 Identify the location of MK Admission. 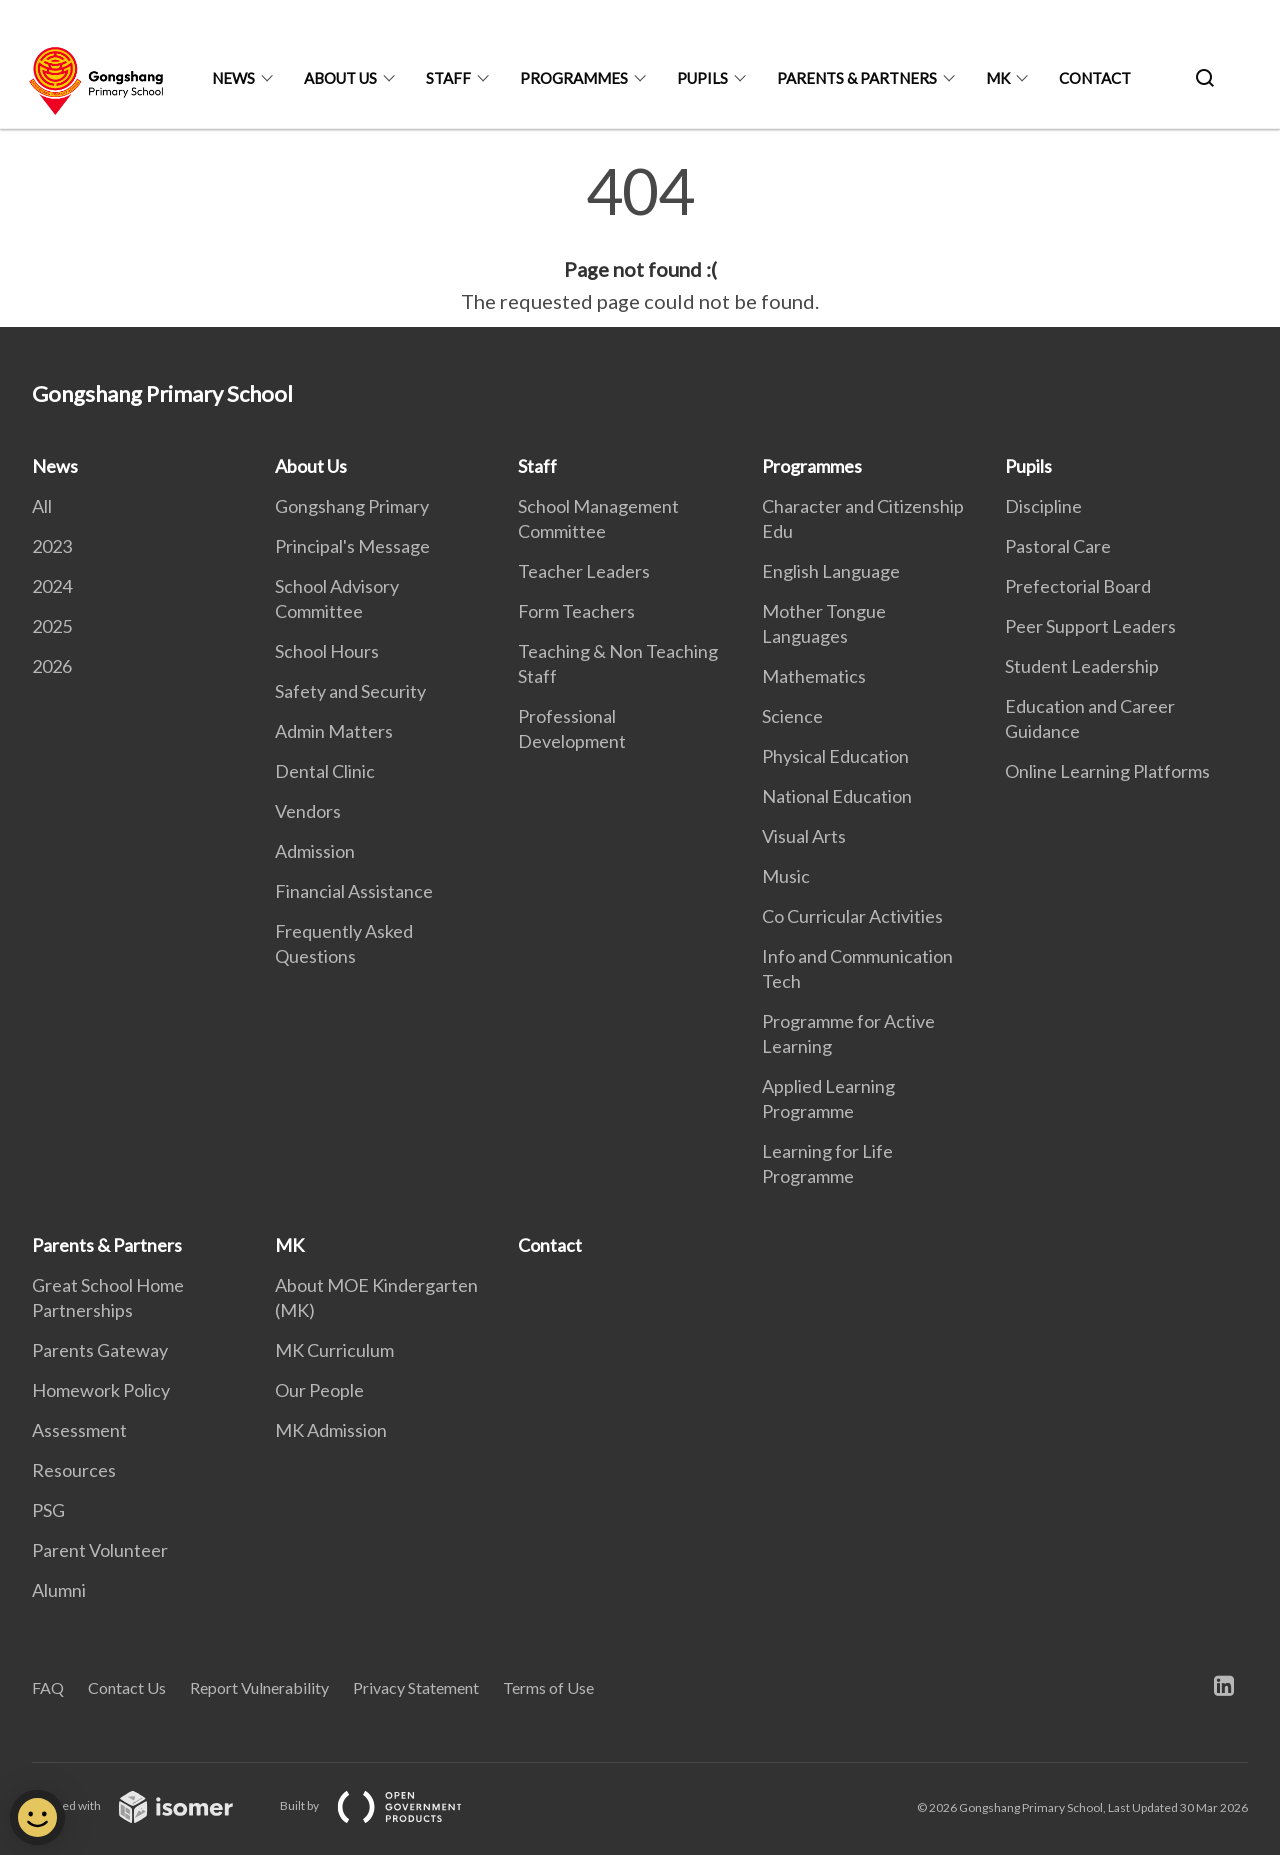
(331, 1430).